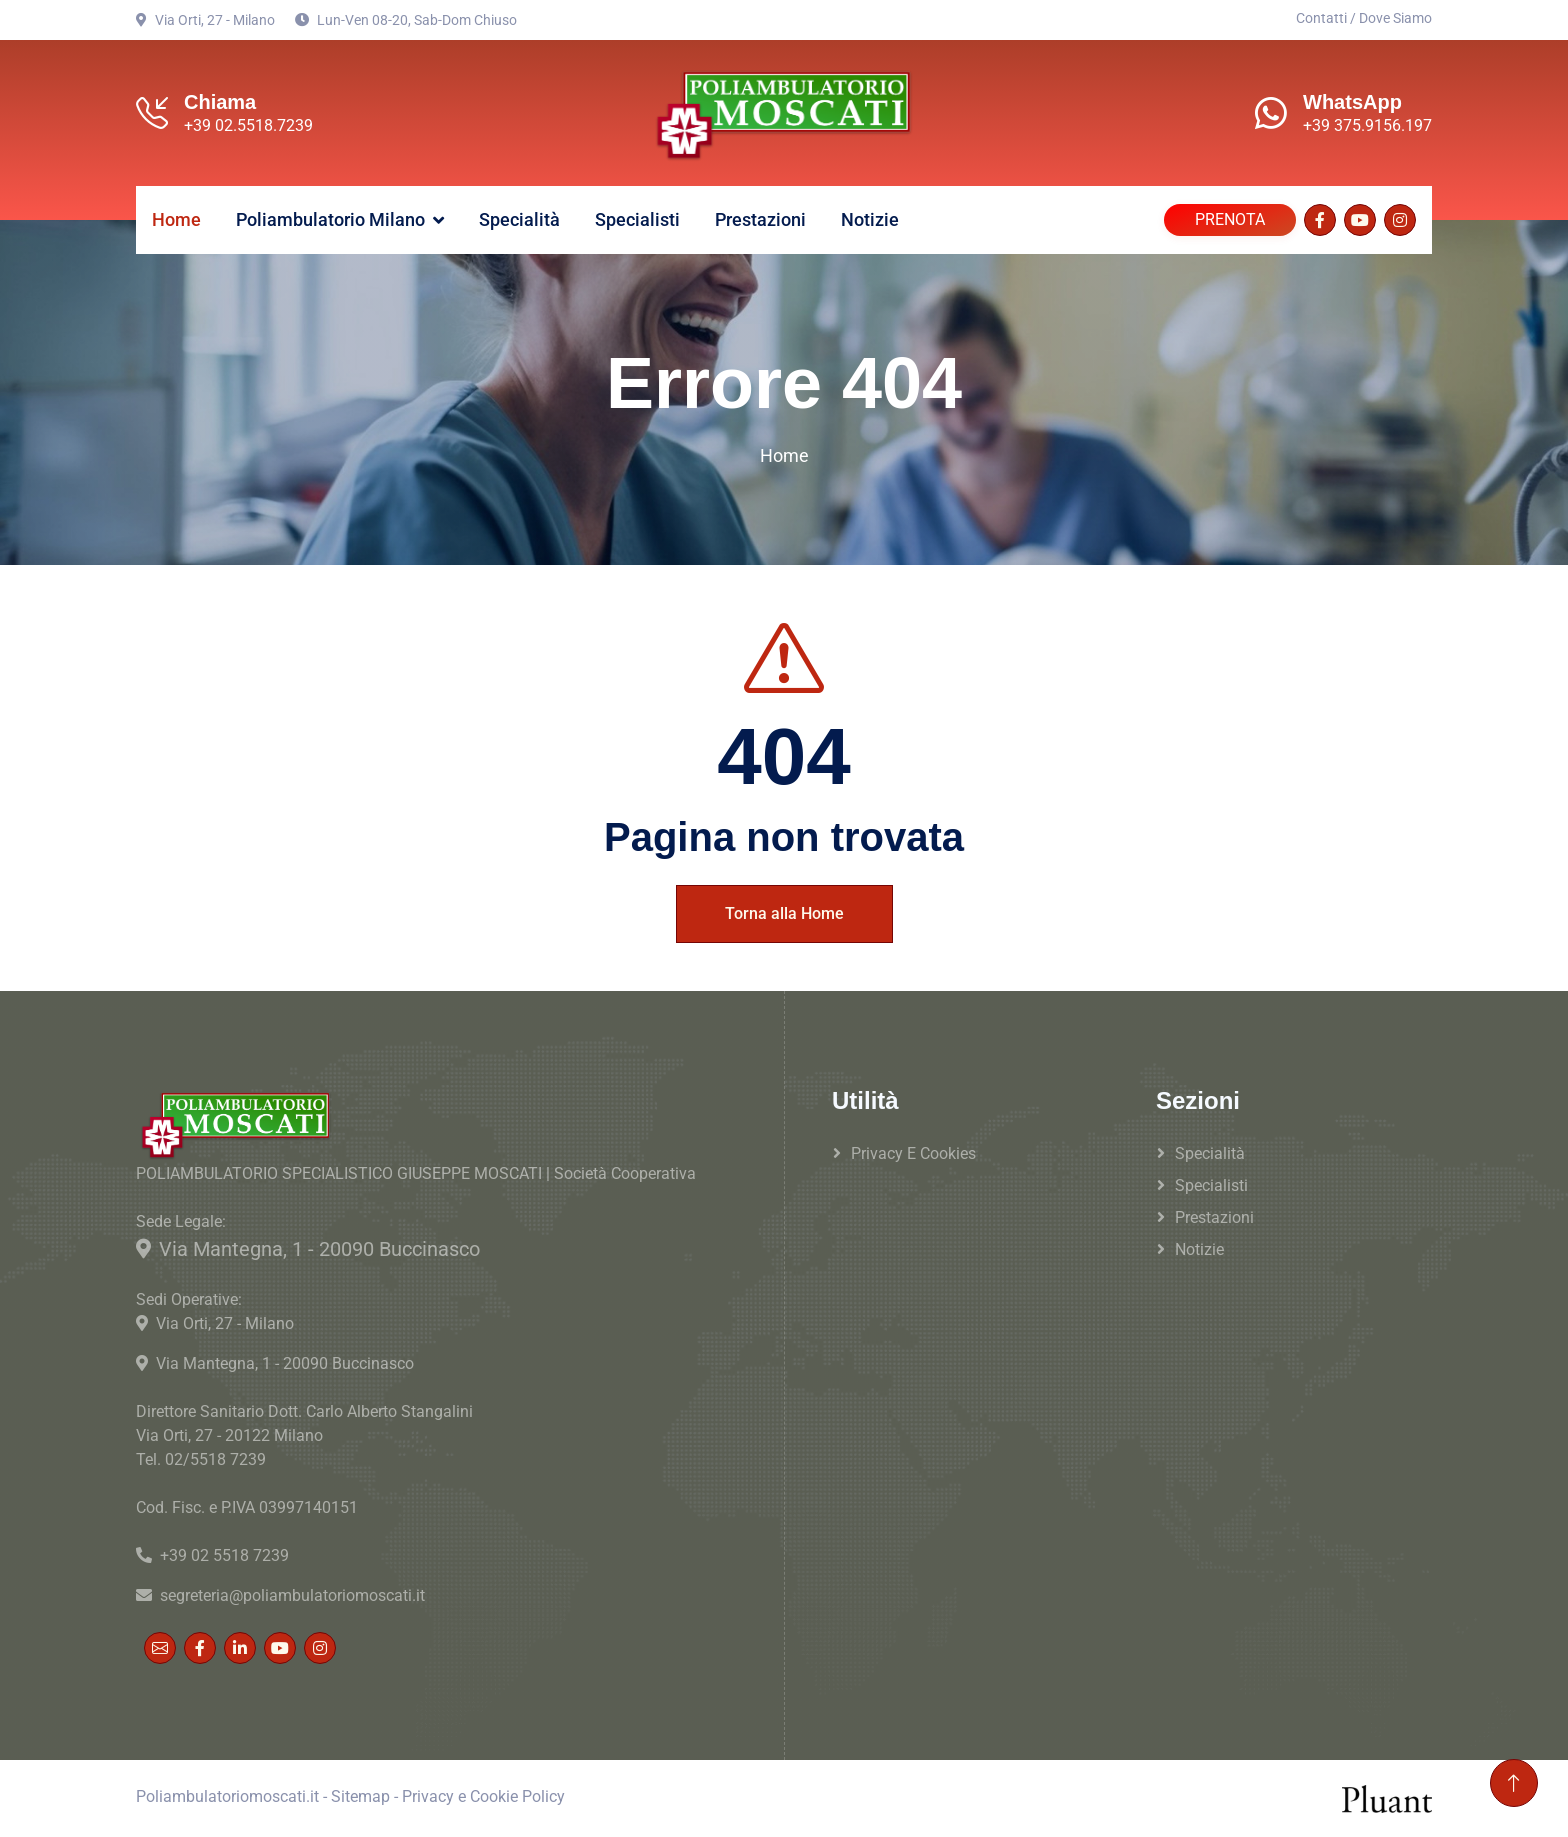 The height and width of the screenshot is (1837, 1568). I want to click on Privacy e Cookie Policy, so click(483, 1796).